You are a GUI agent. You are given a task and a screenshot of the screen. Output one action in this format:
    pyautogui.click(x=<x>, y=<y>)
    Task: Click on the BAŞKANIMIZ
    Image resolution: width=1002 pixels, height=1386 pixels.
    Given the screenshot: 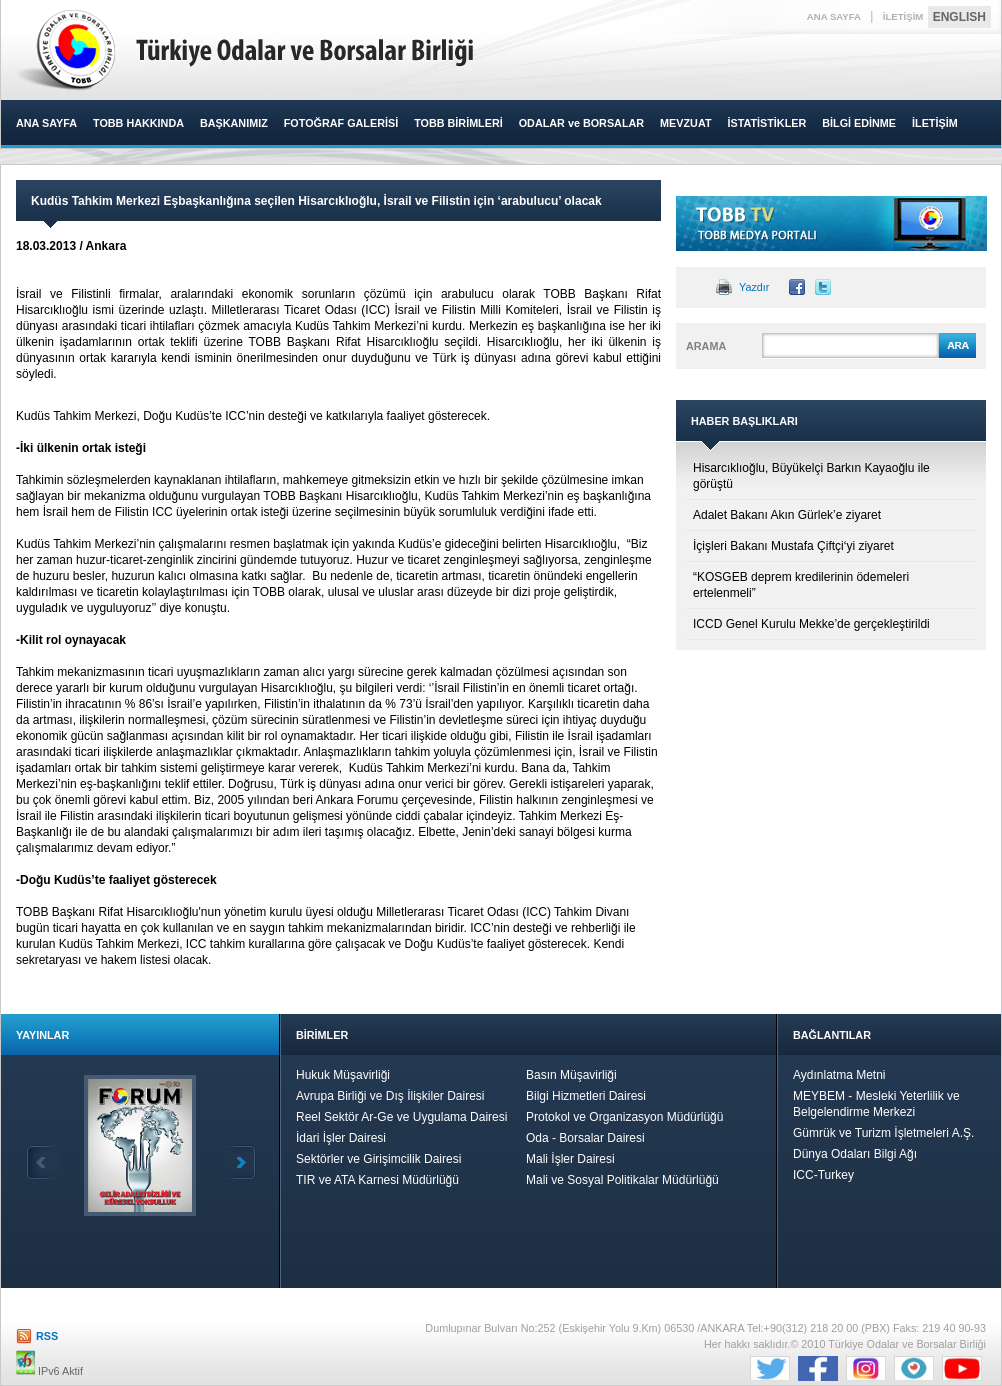 What is the action you would take?
    pyautogui.click(x=234, y=123)
    